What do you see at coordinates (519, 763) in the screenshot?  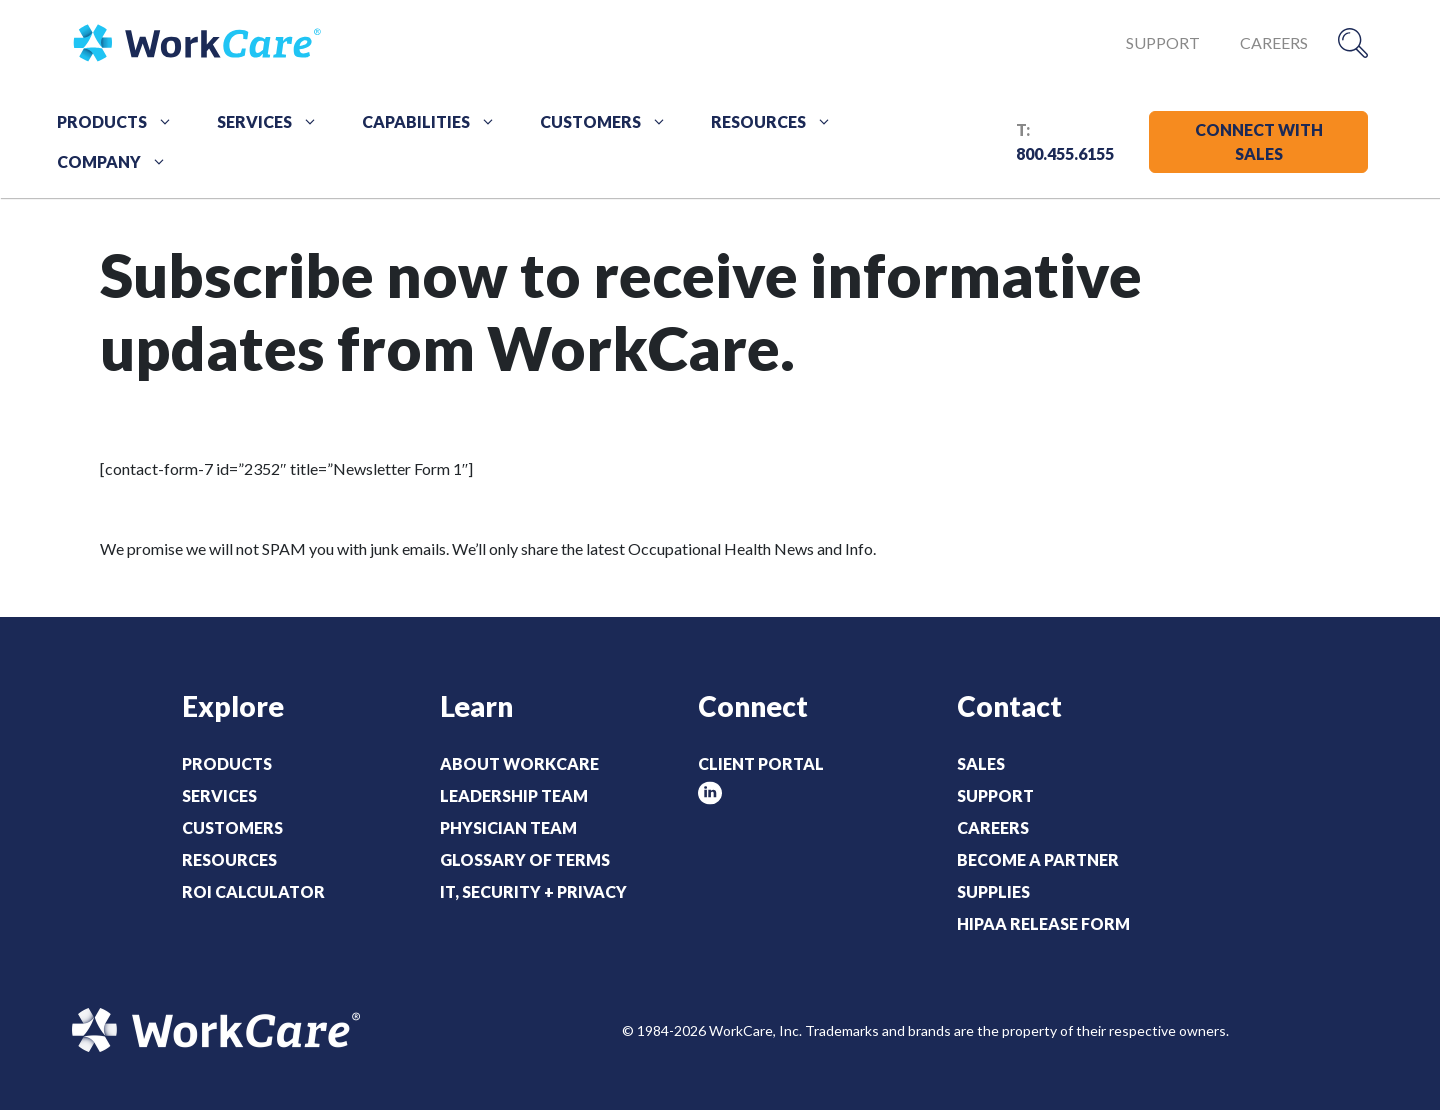 I see `About WorkCare` at bounding box center [519, 763].